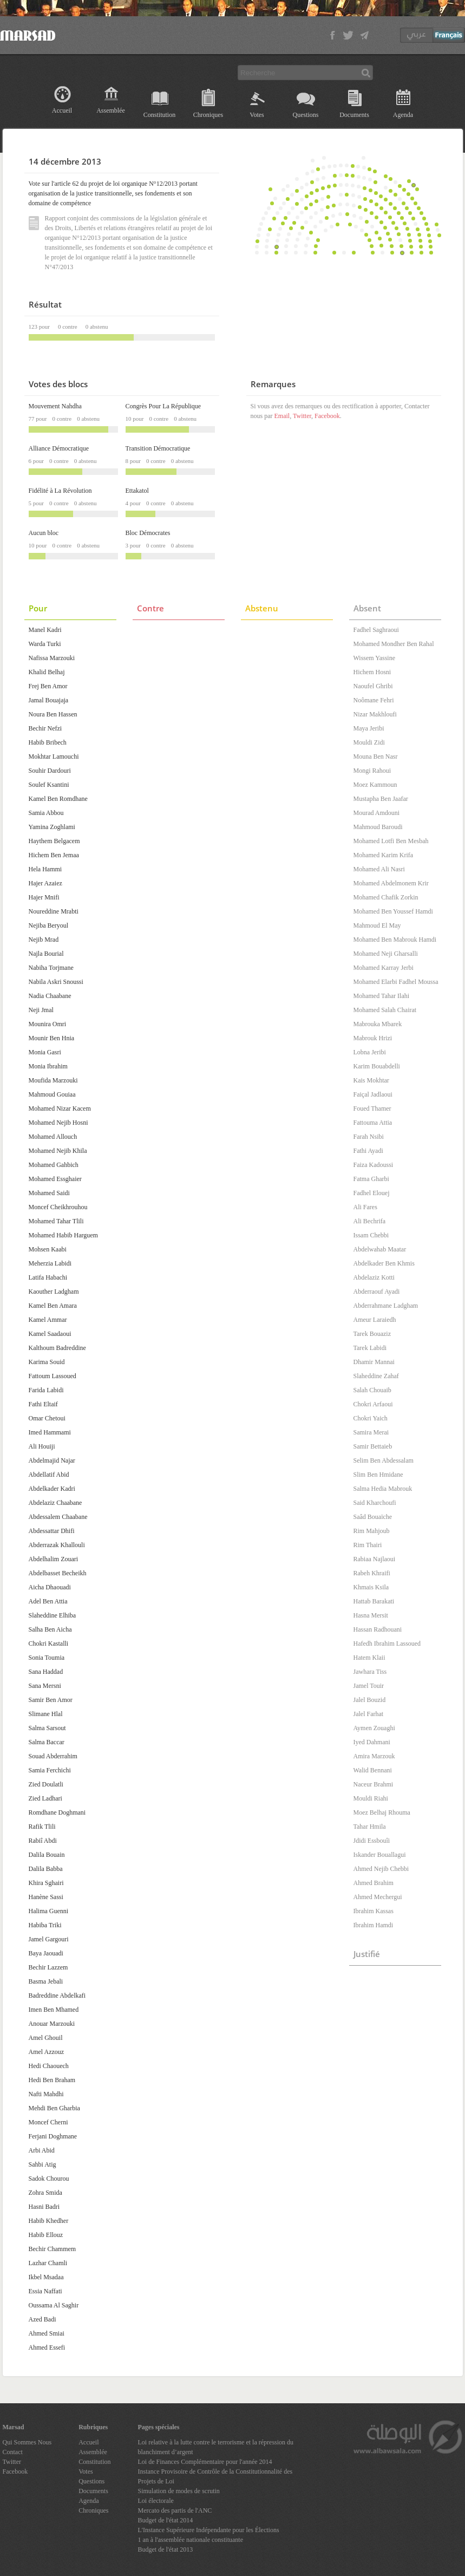  I want to click on Sadok Chourou, so click(49, 2178).